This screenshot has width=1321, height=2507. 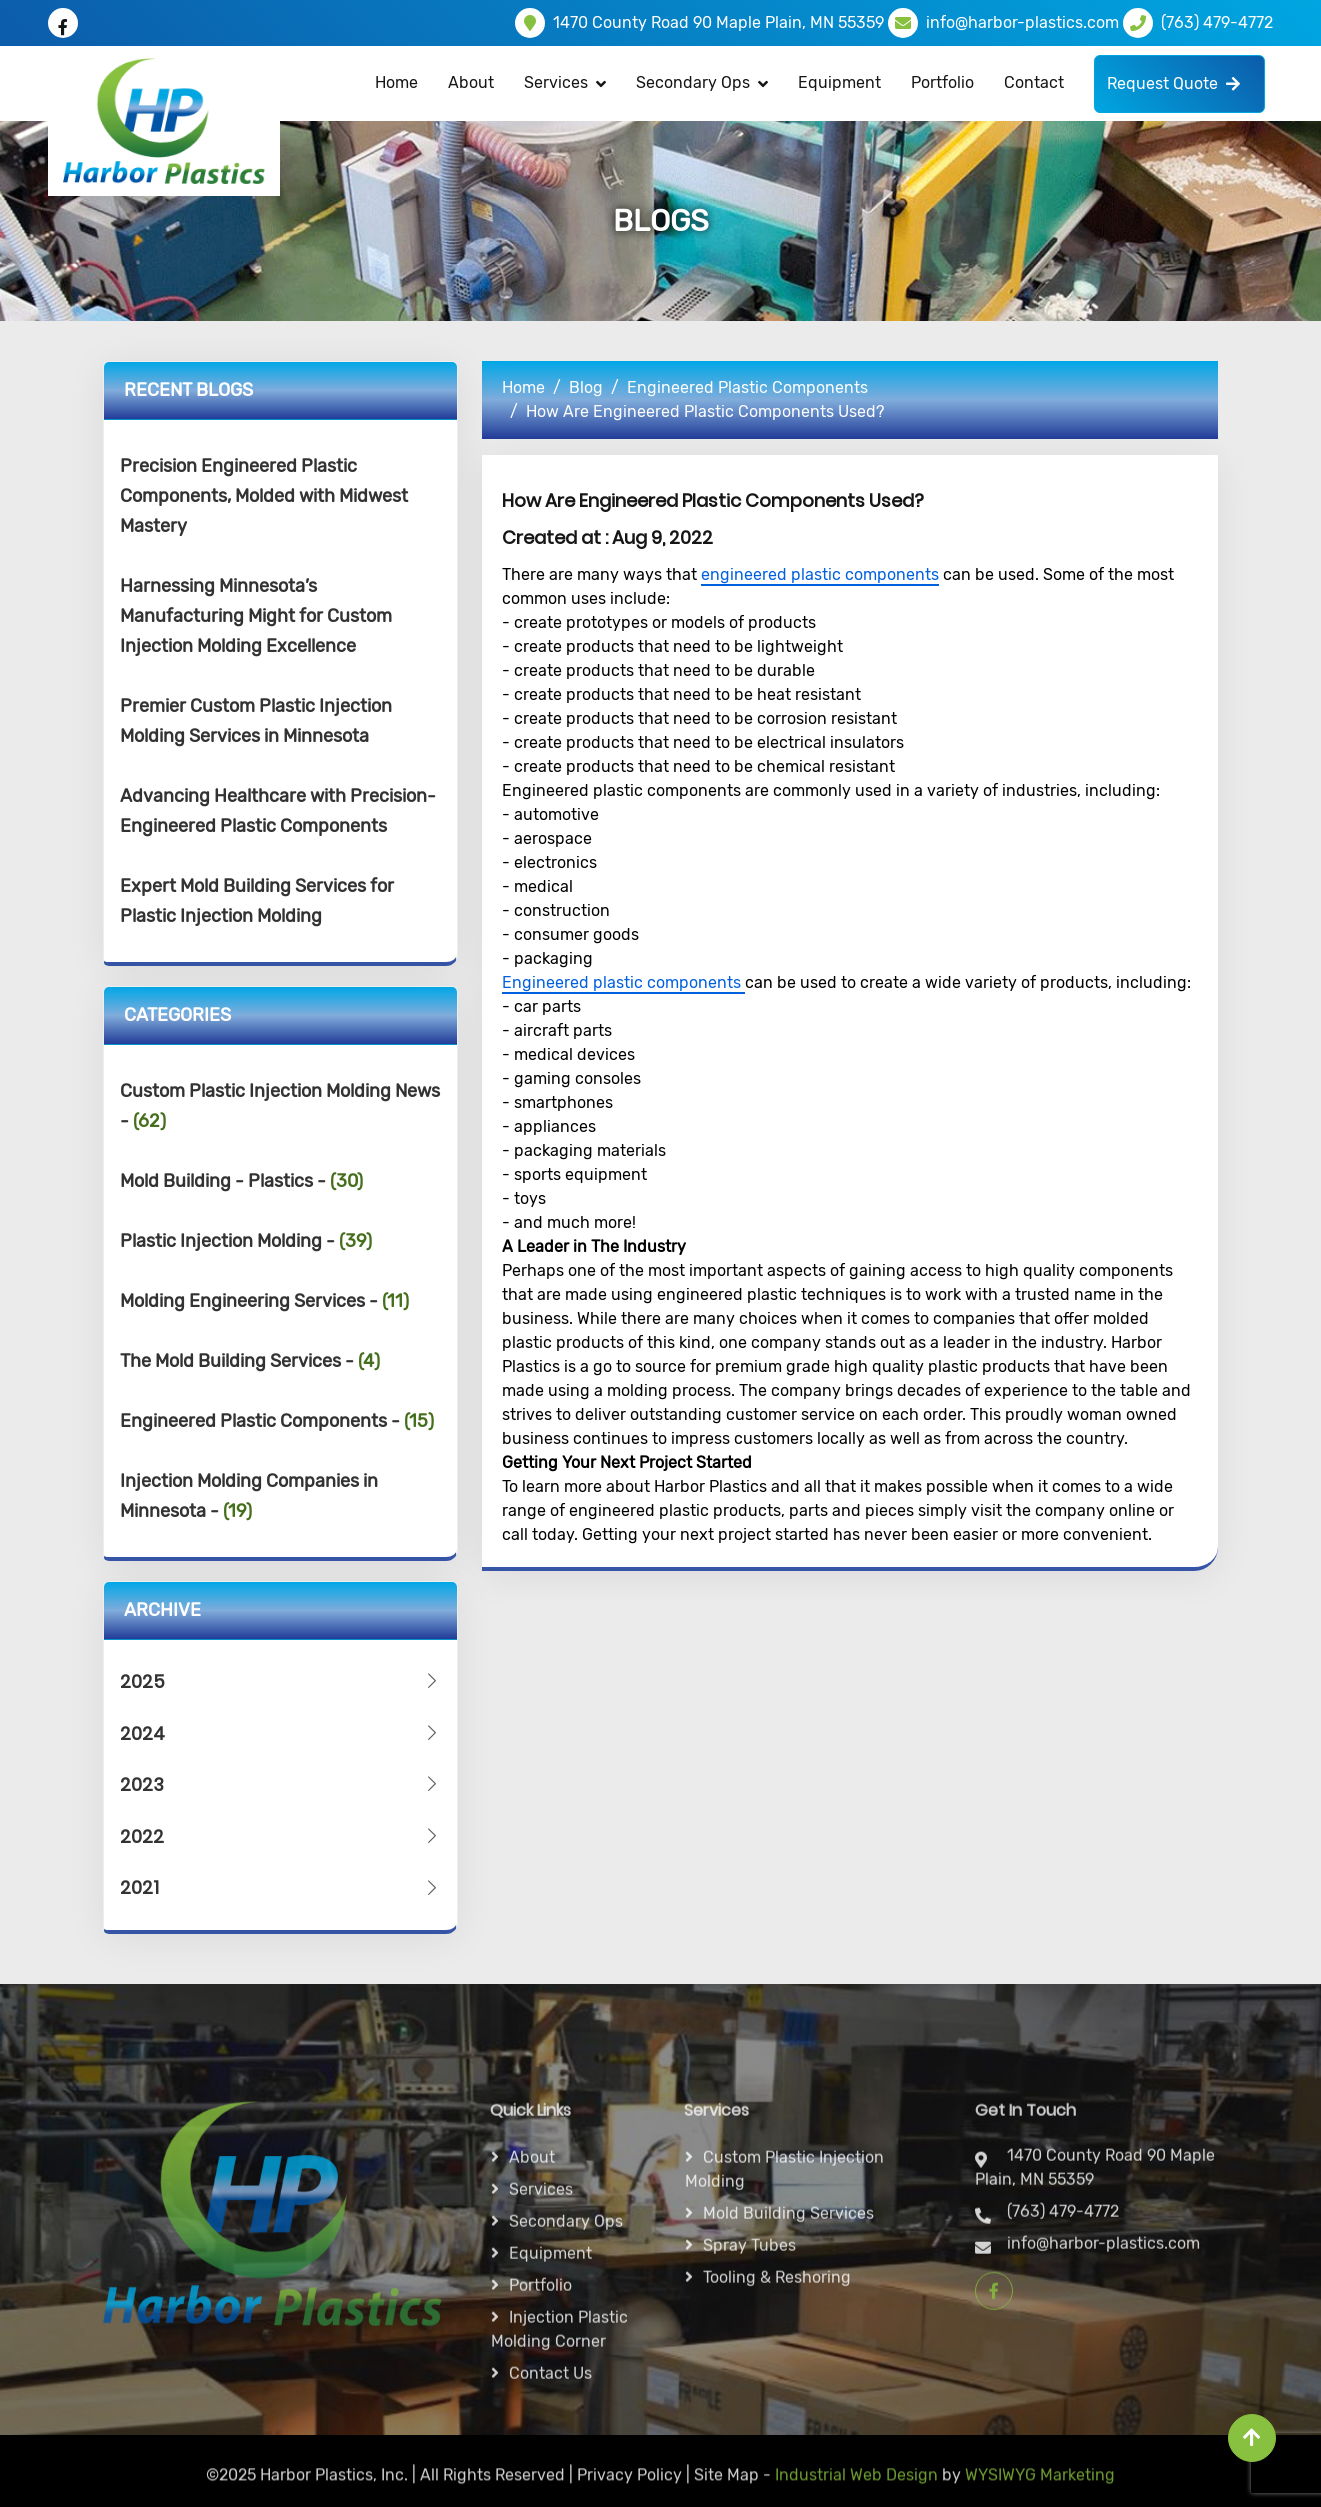 I want to click on 2024, so click(x=281, y=1733).